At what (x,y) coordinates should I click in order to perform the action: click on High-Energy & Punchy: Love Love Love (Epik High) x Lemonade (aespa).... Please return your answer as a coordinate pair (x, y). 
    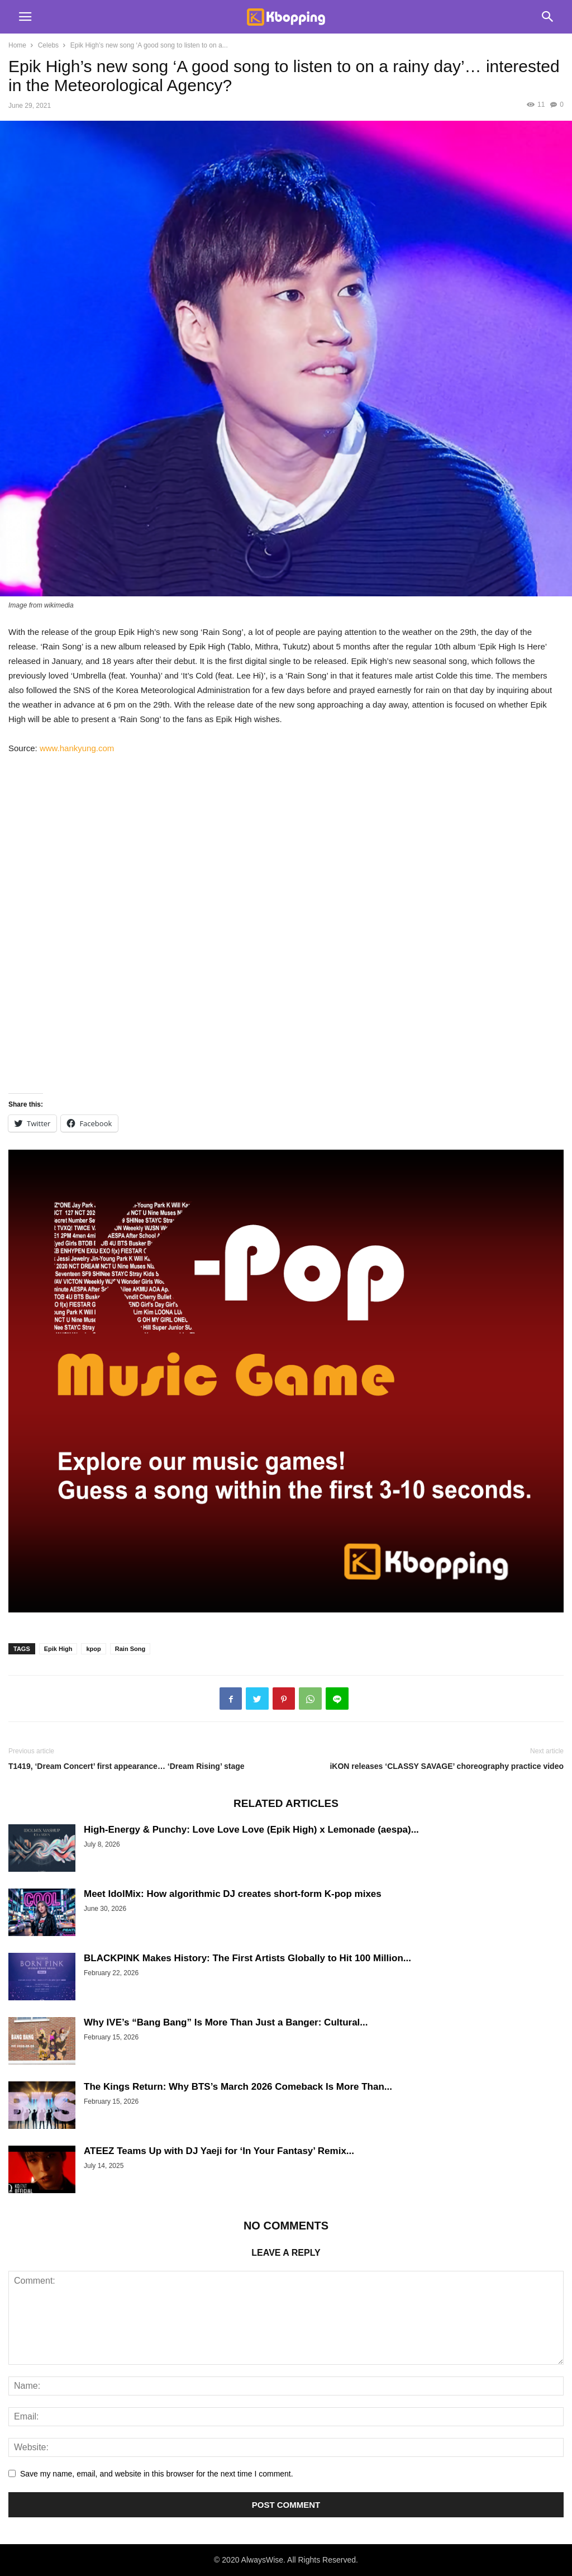
    Looking at the image, I should click on (251, 1829).